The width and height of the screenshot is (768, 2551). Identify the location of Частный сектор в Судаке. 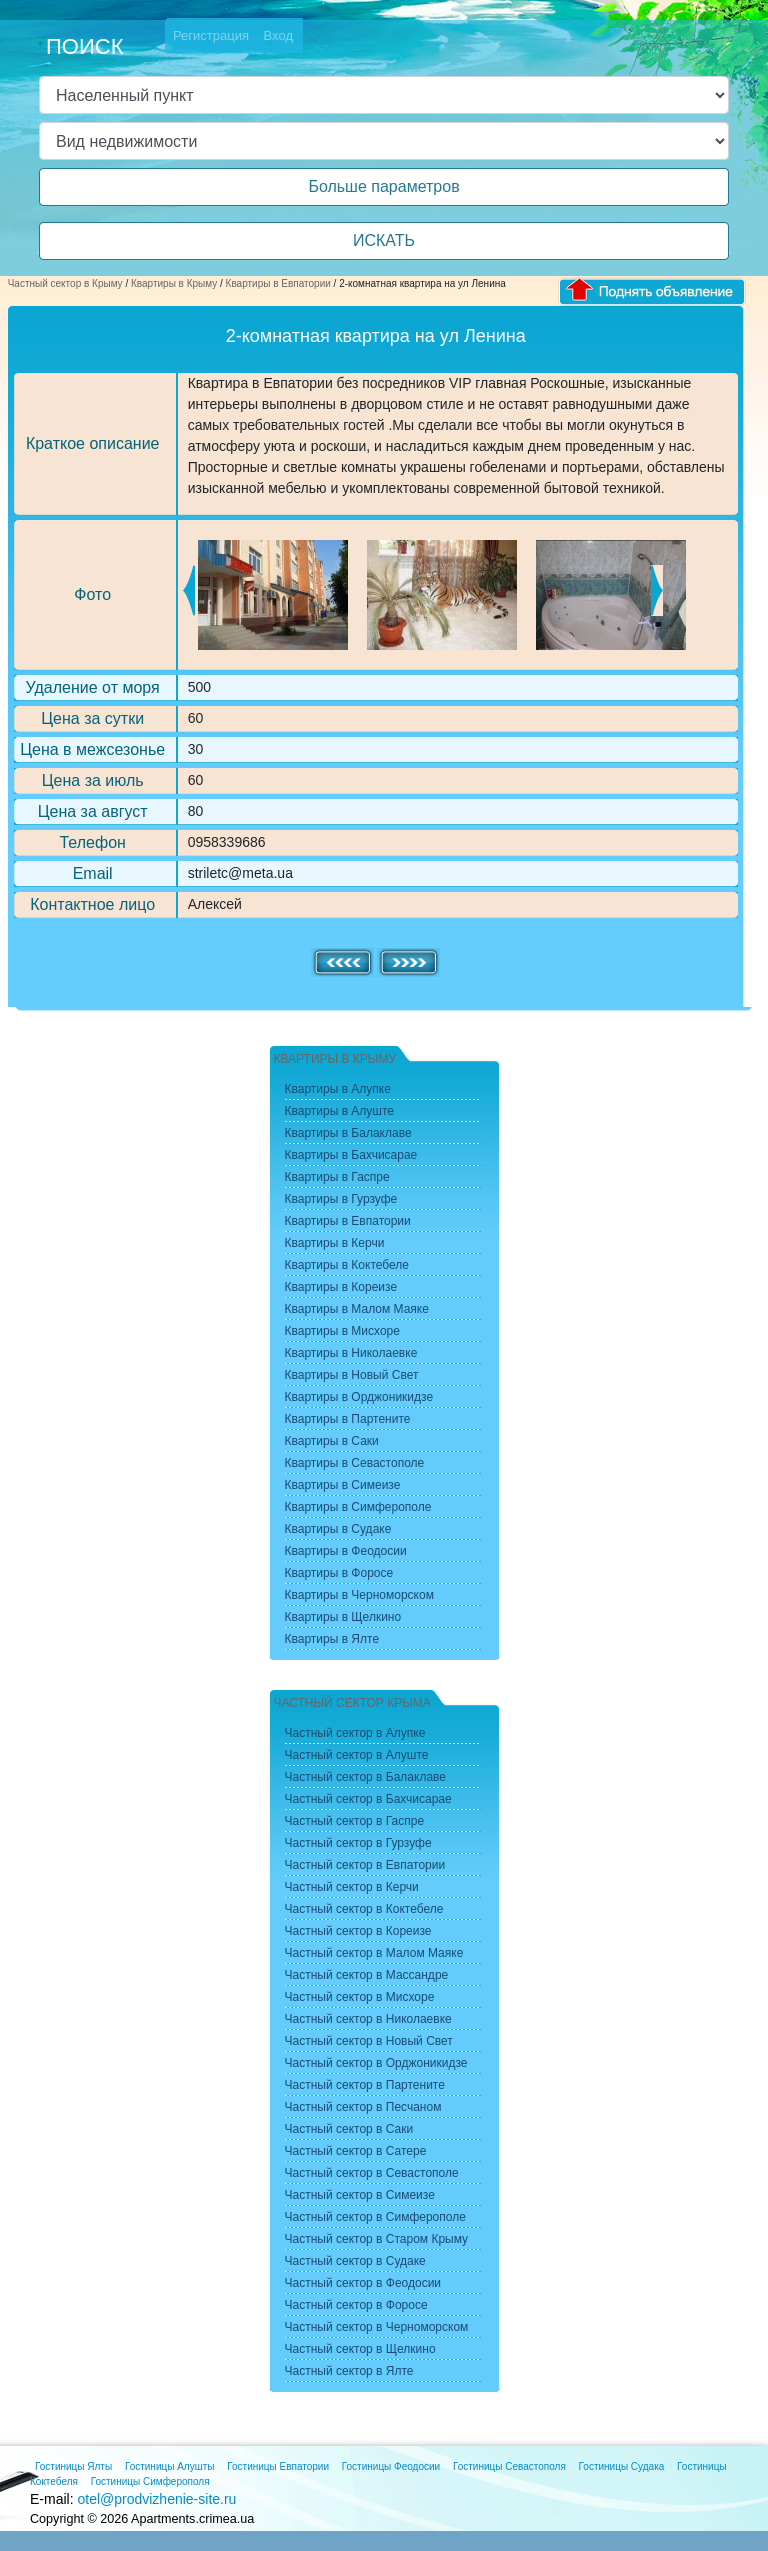
(355, 2261).